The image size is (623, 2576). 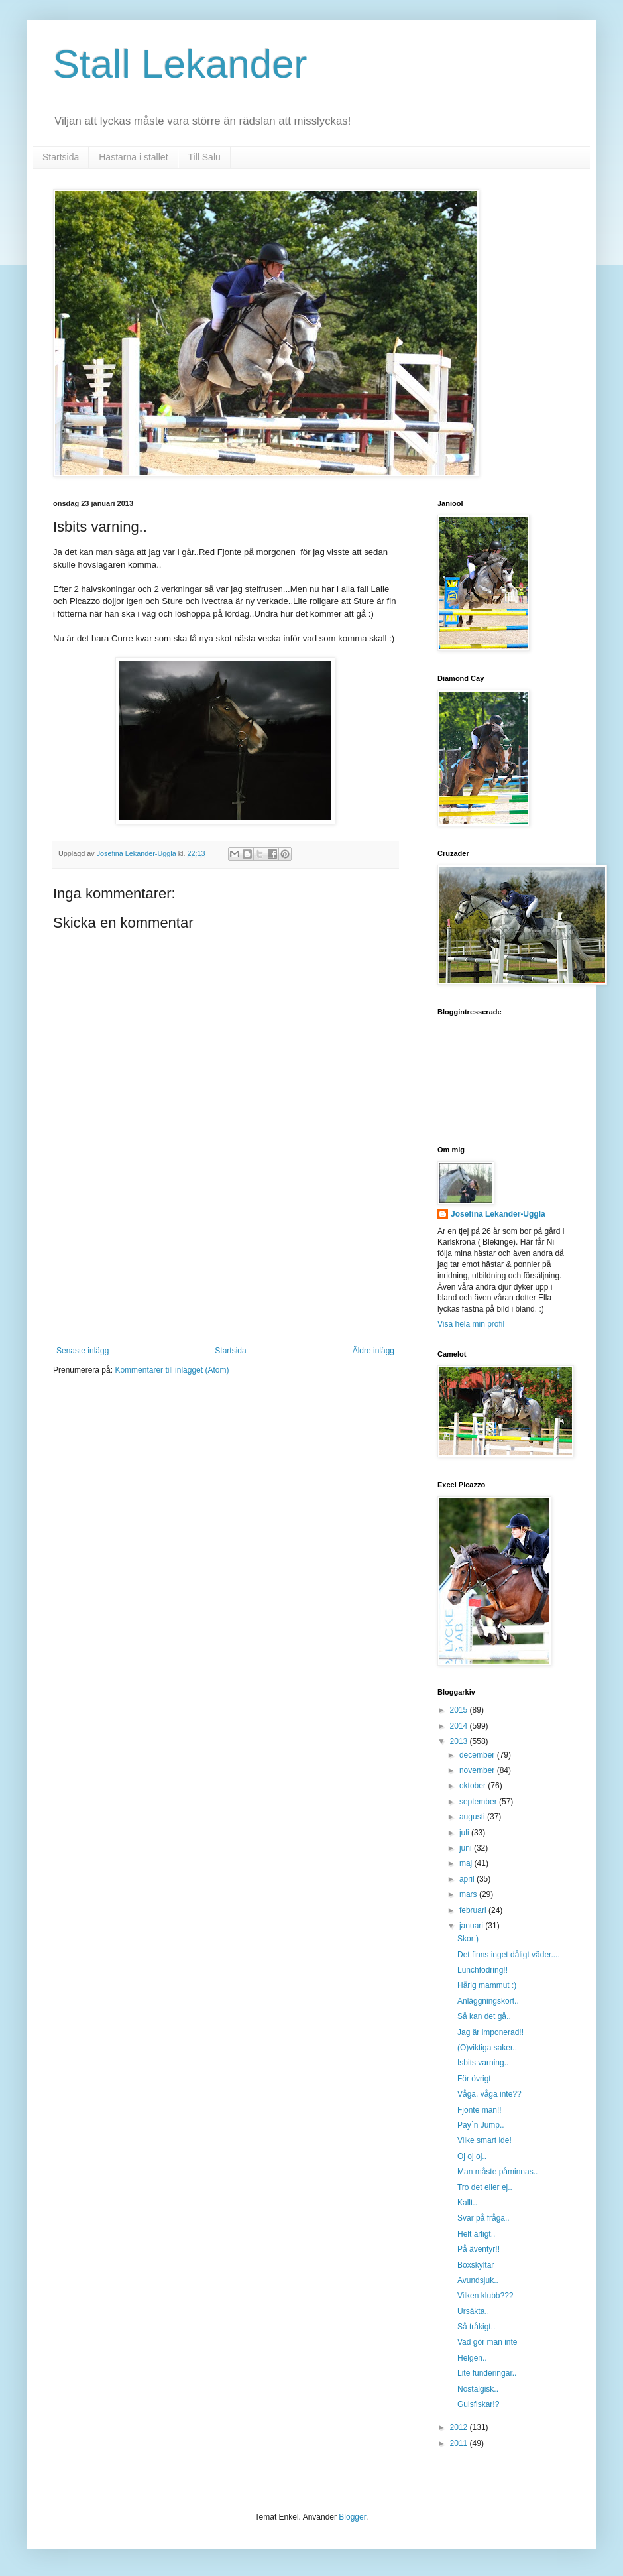 I want to click on Jag är imponerad!!, so click(x=490, y=2032).